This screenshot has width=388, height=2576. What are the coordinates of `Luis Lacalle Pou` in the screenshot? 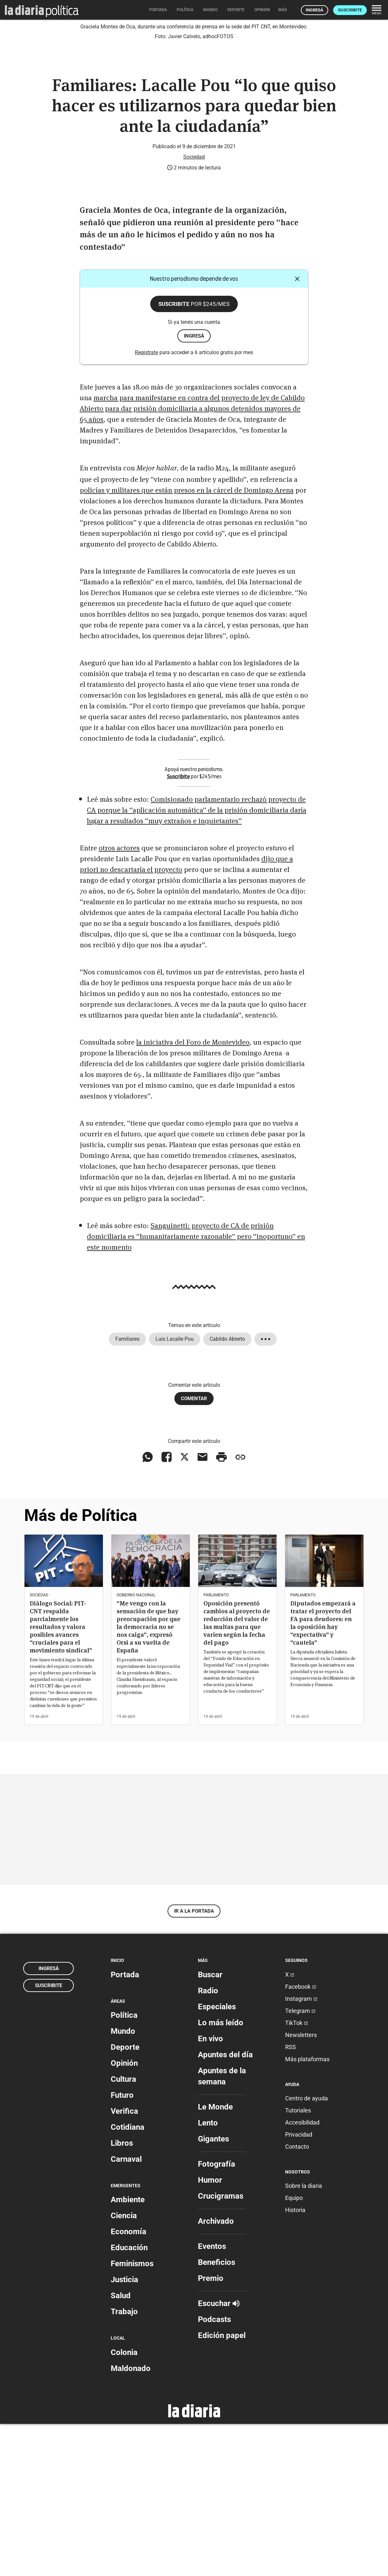 It's located at (174, 1491).